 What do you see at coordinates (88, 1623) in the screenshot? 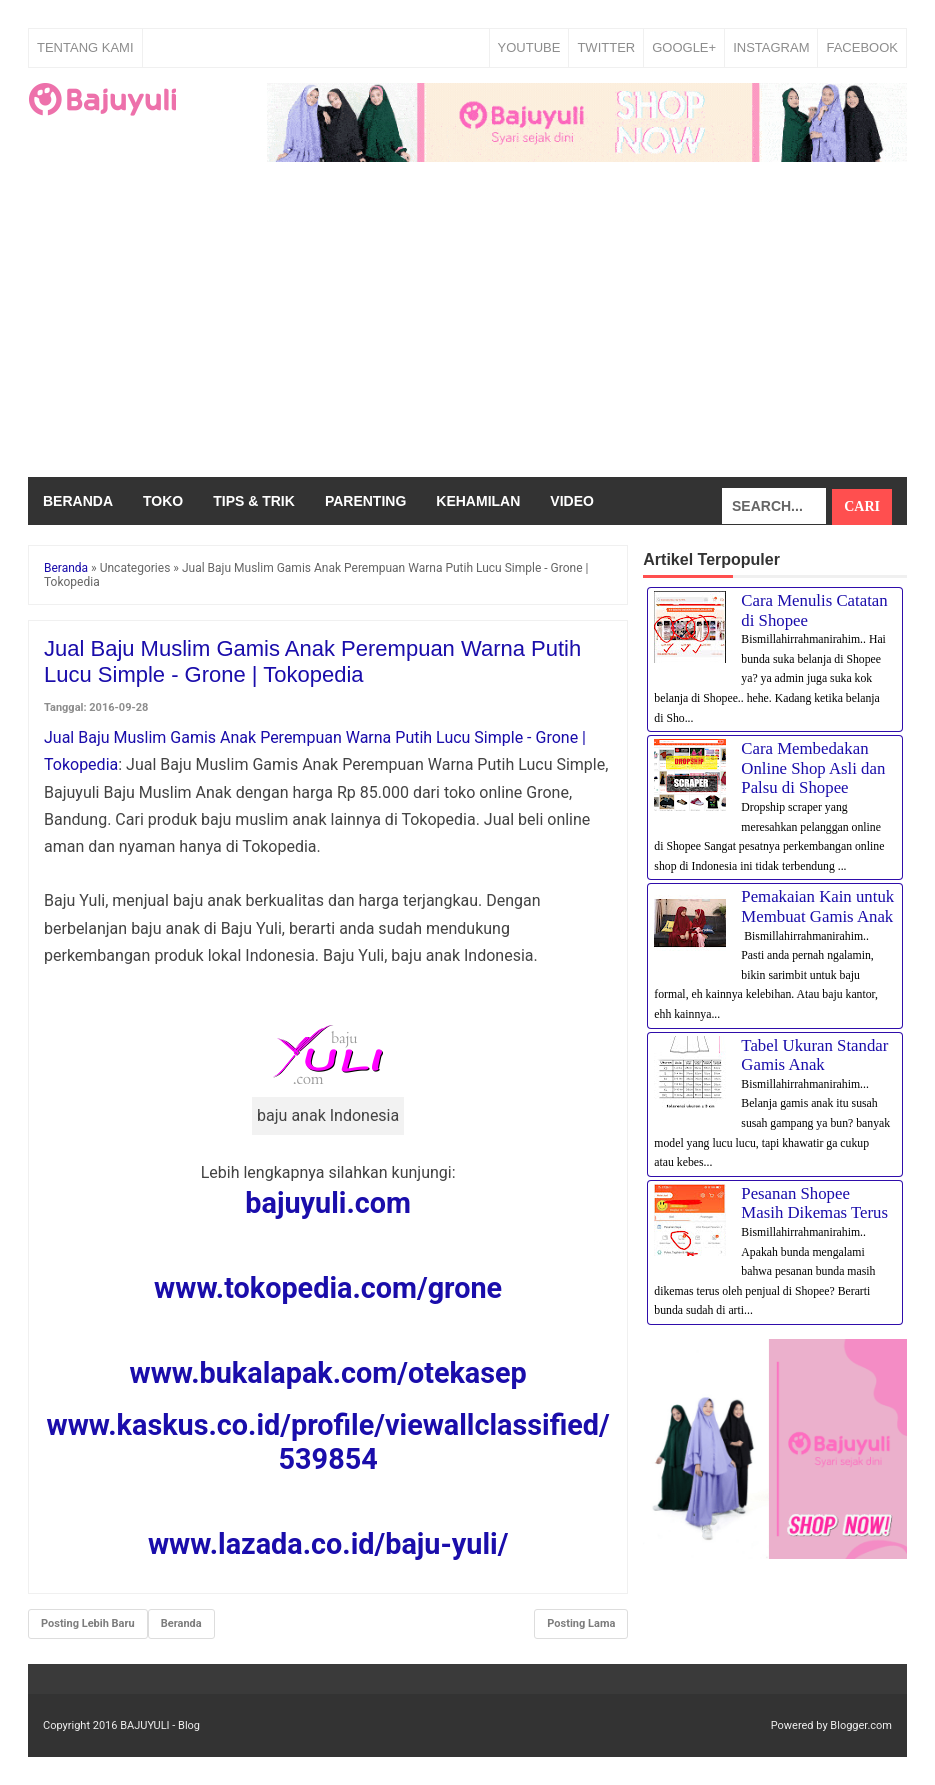
I see `Posting Lebih Baru` at bounding box center [88, 1623].